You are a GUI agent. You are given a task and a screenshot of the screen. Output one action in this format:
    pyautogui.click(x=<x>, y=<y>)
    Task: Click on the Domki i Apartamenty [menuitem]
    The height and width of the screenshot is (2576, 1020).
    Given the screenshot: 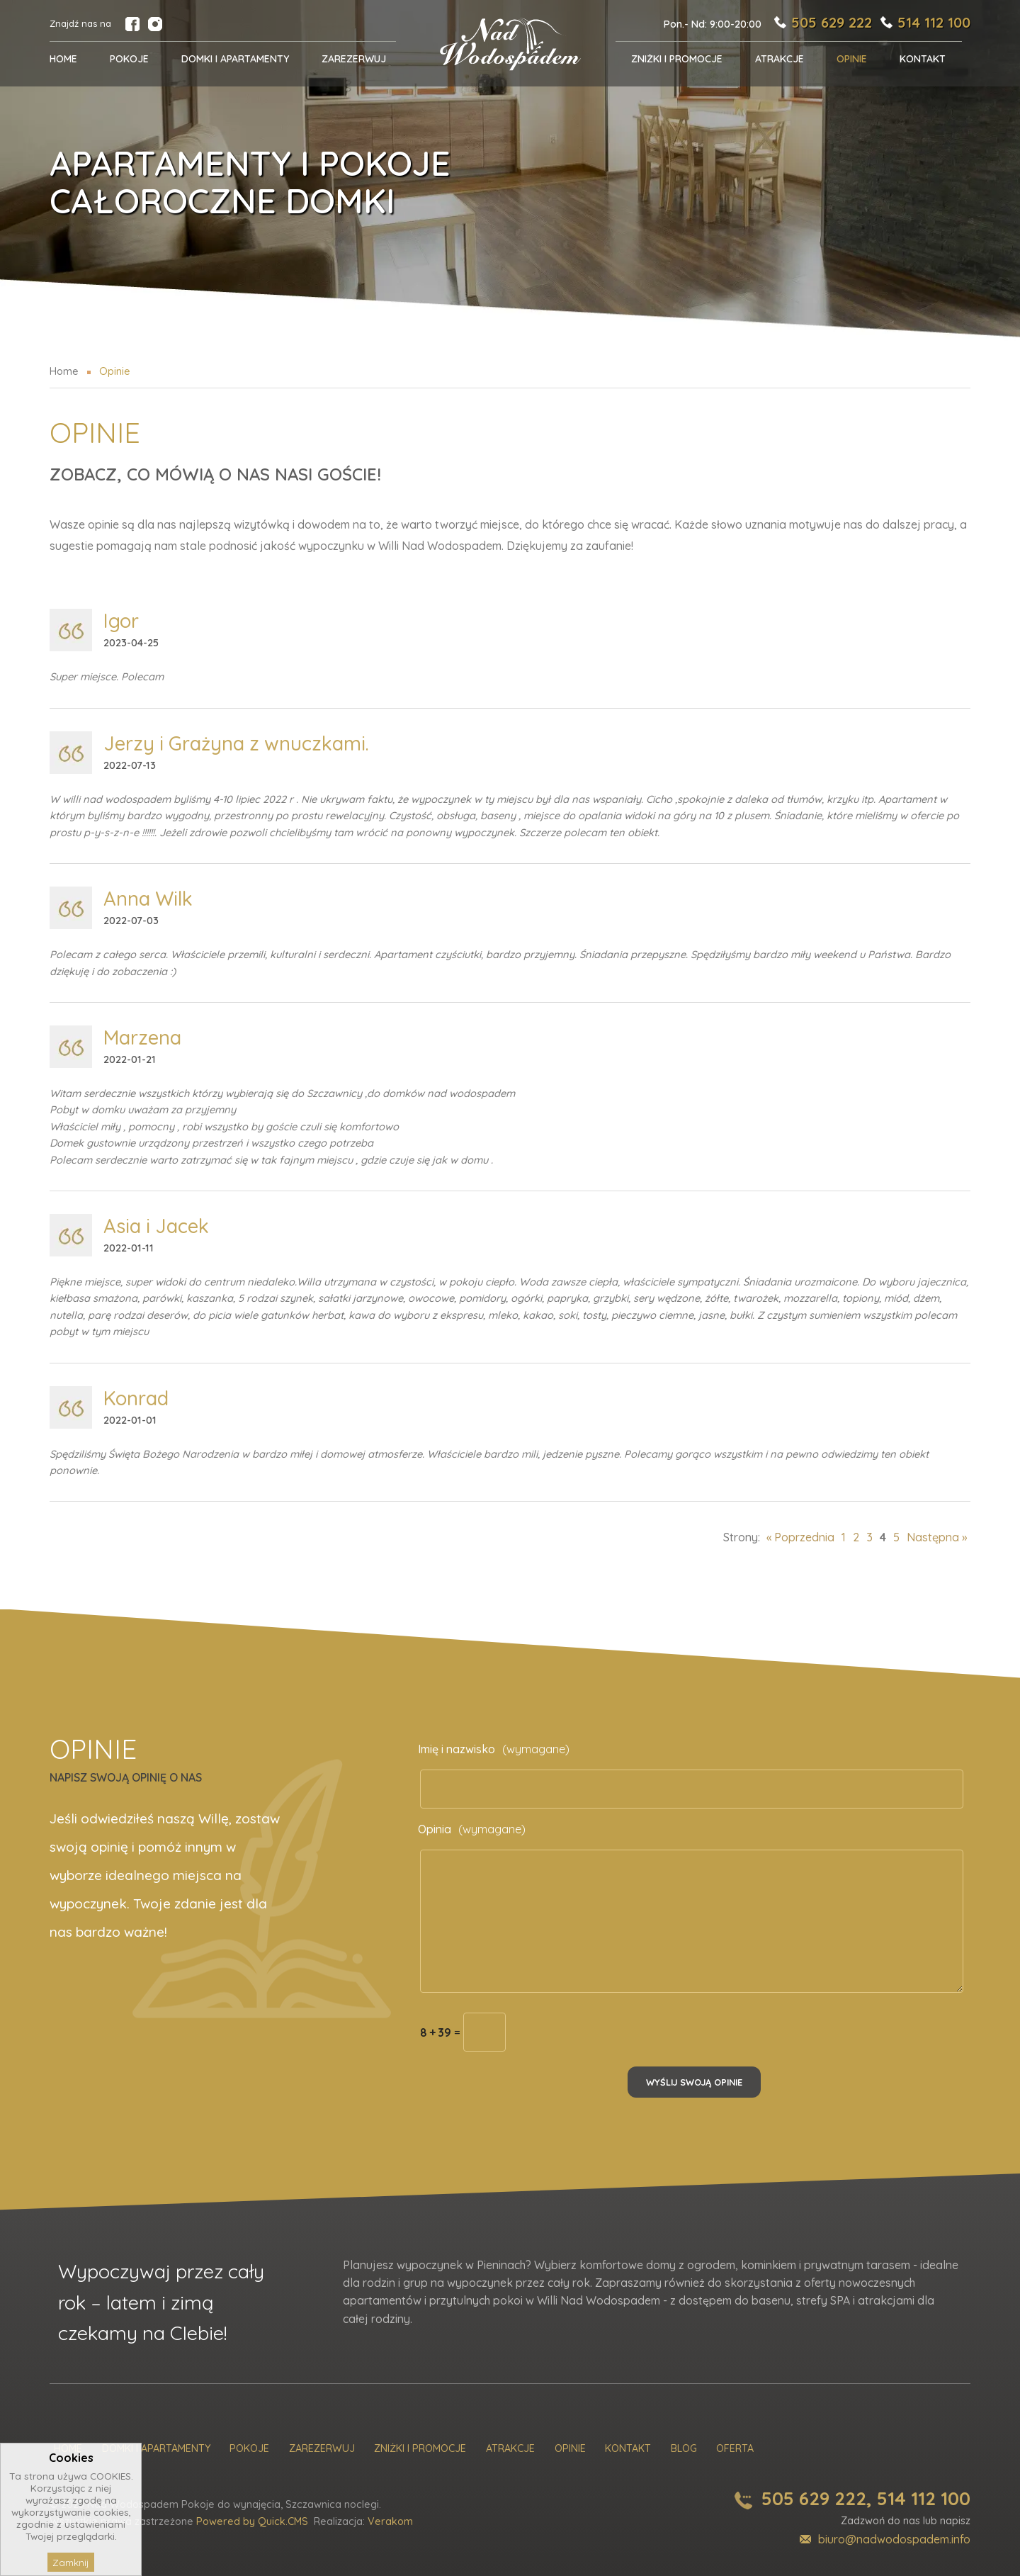 What is the action you would take?
    pyautogui.click(x=235, y=58)
    